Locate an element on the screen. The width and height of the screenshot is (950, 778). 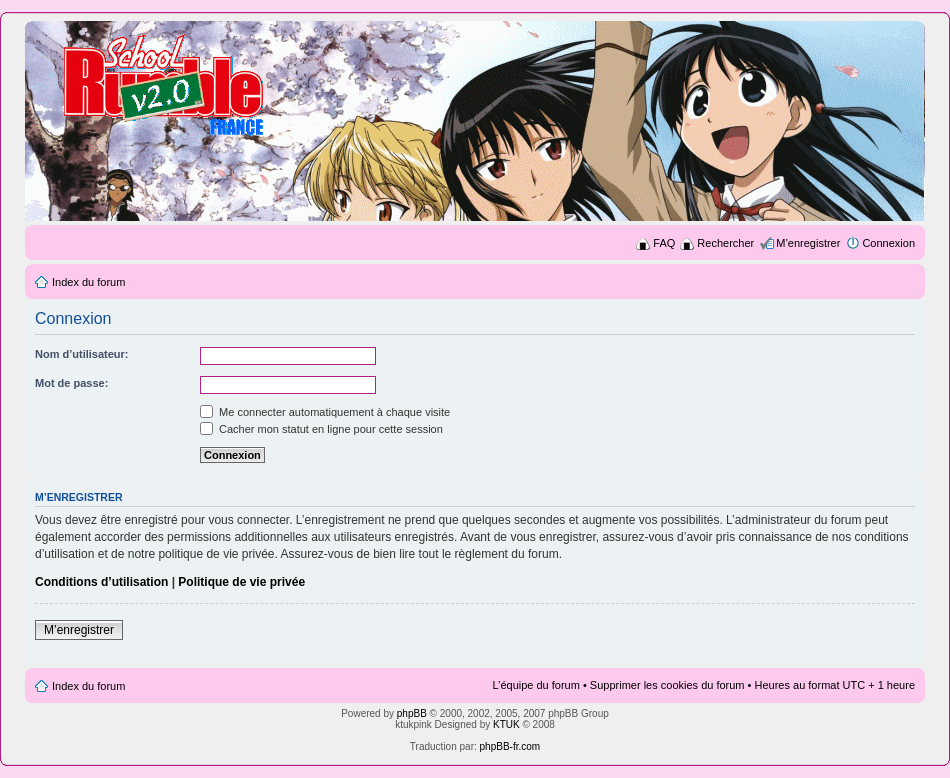
Conditions d’utilisation is located at coordinates (101, 582).